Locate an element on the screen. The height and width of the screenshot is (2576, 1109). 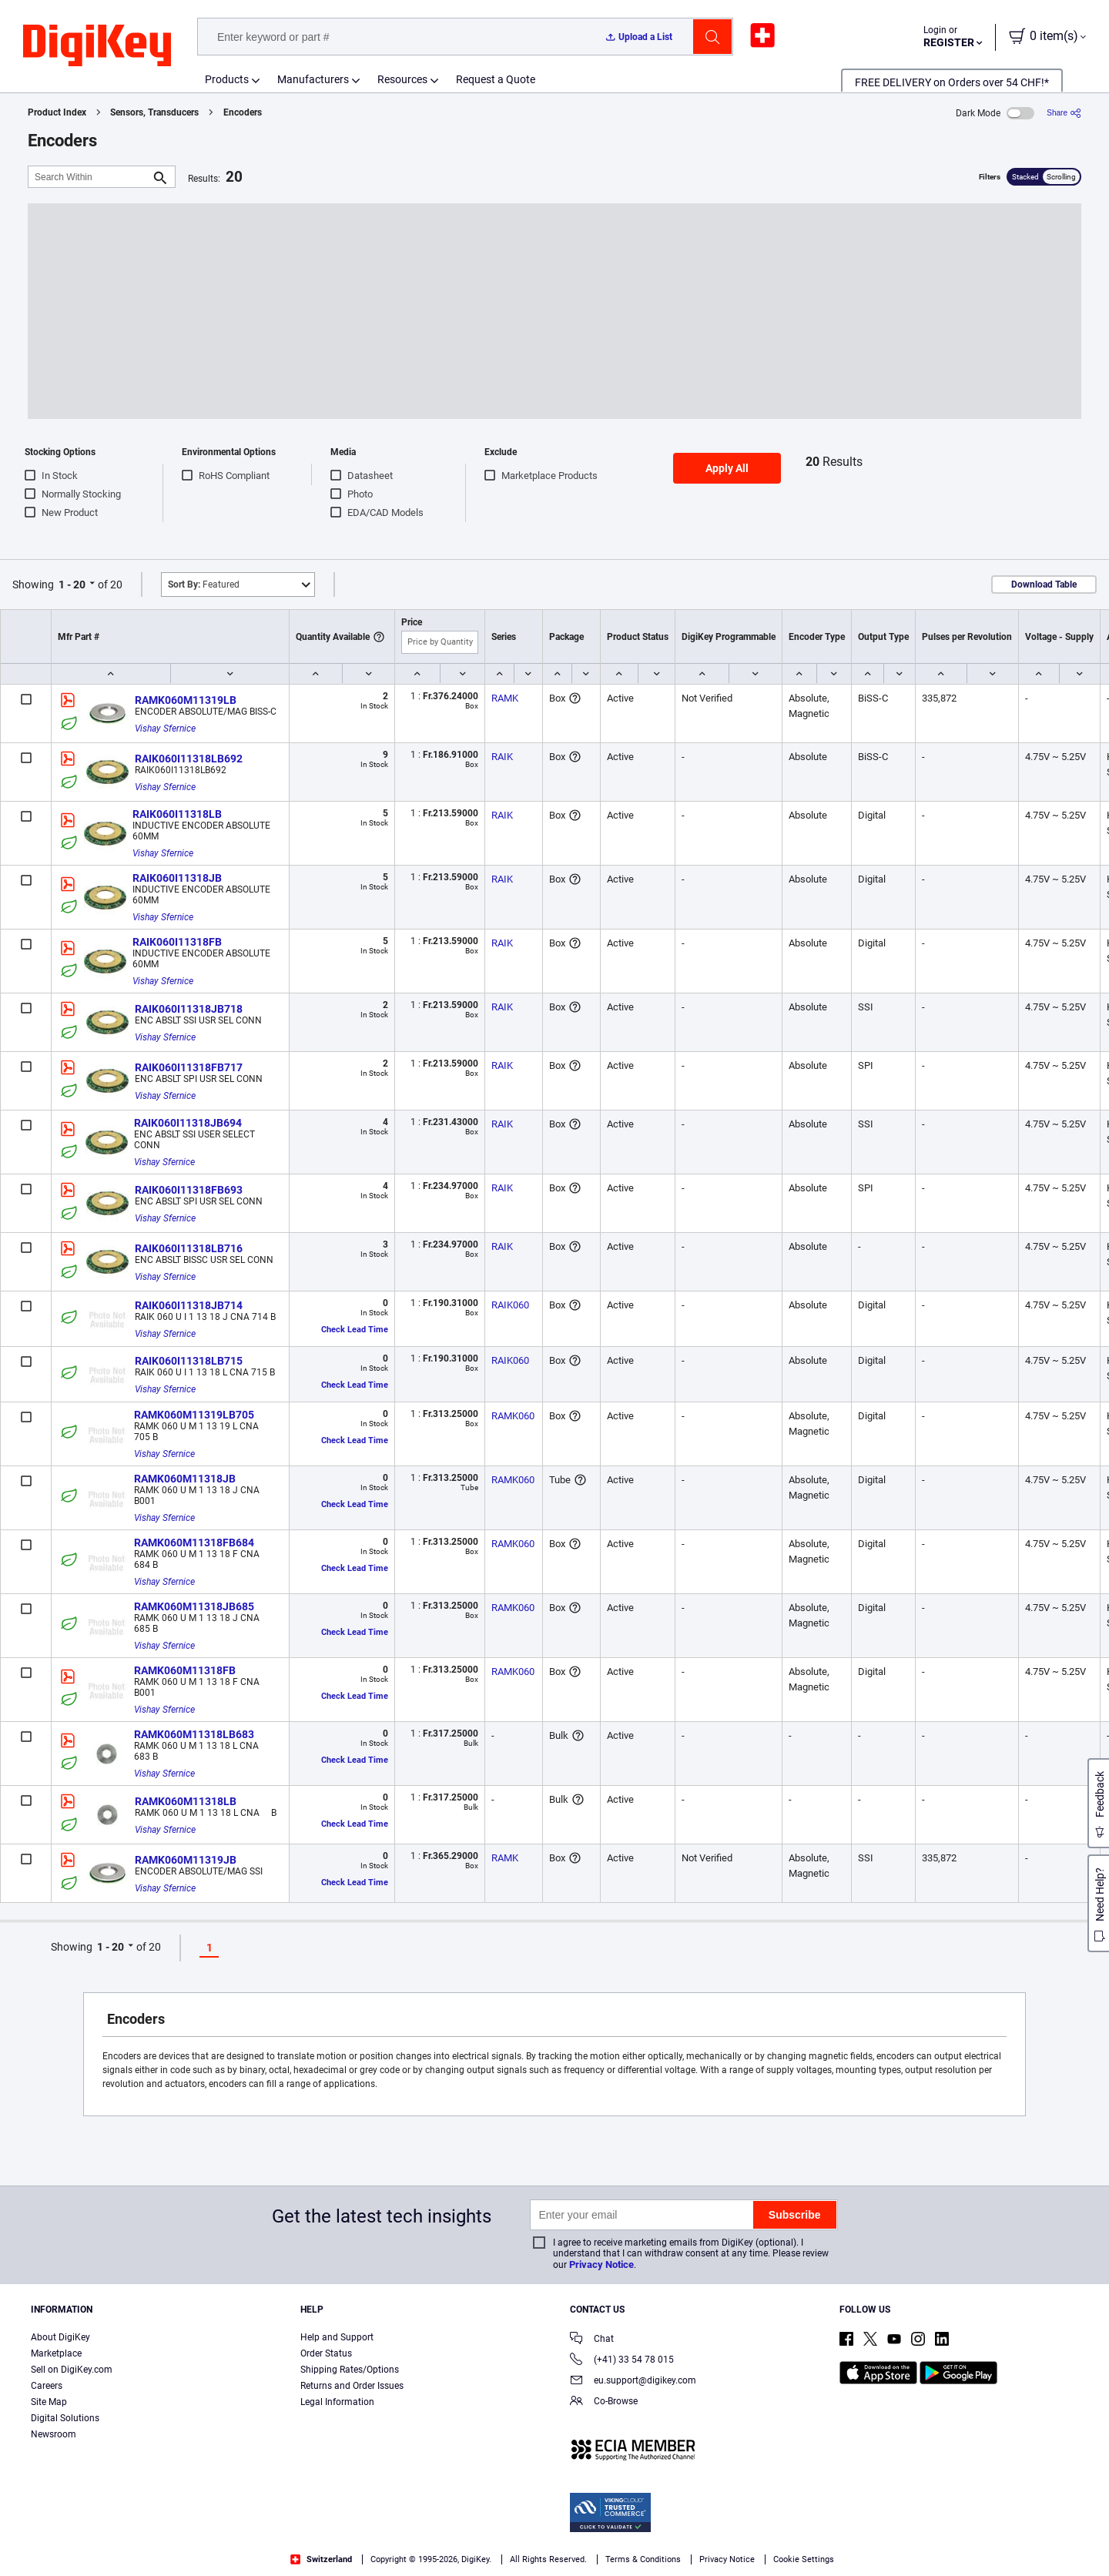
Co-Browse is located at coordinates (604, 2402).